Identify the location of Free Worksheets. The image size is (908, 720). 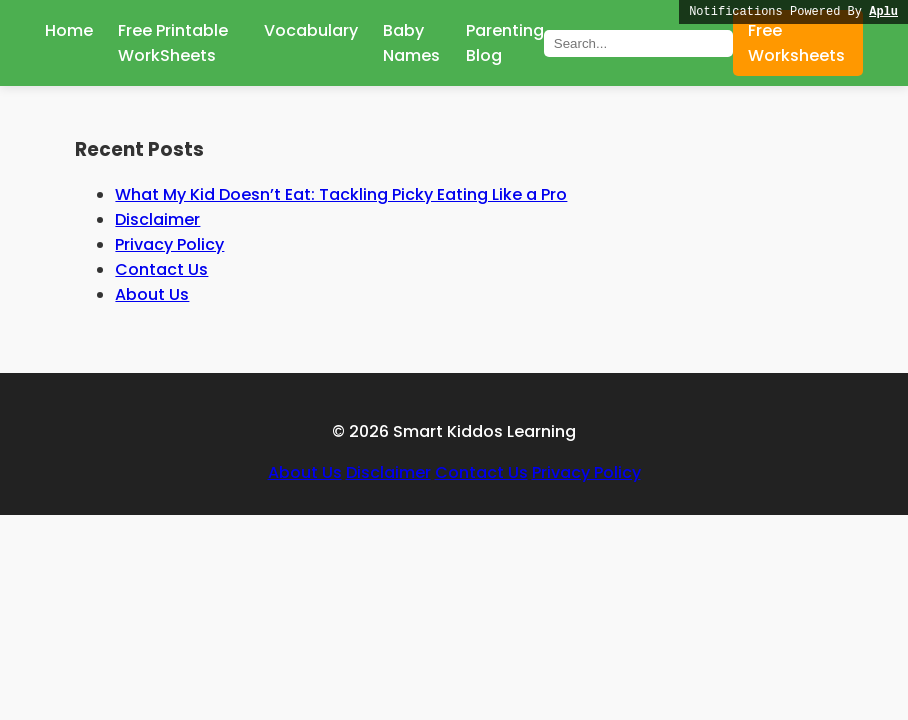
(796, 43).